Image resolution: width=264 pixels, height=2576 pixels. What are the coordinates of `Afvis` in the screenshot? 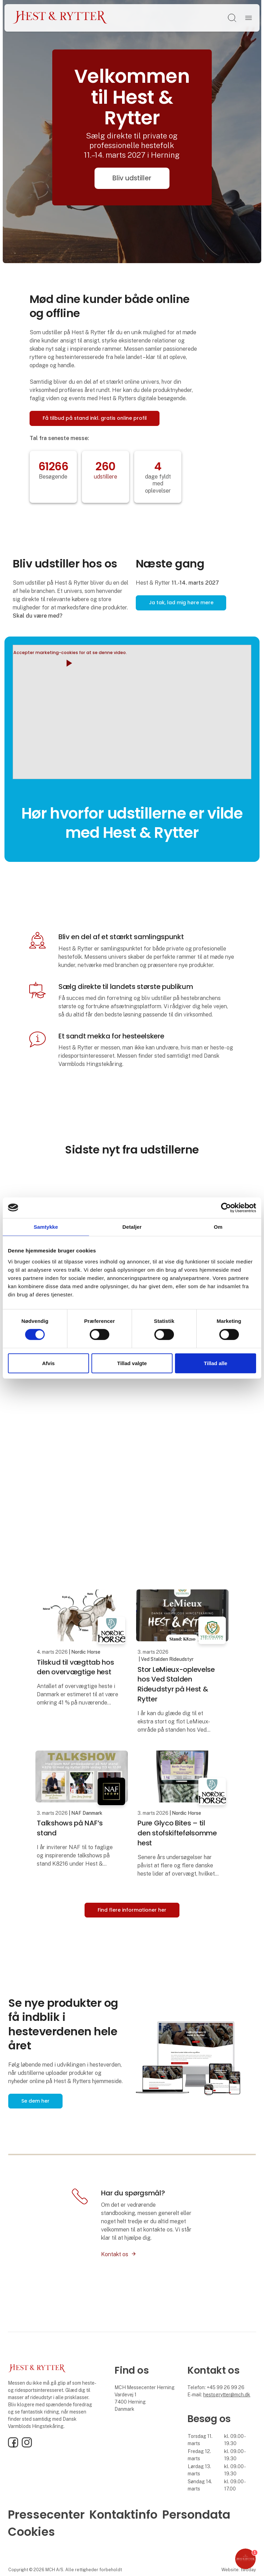 It's located at (48, 1363).